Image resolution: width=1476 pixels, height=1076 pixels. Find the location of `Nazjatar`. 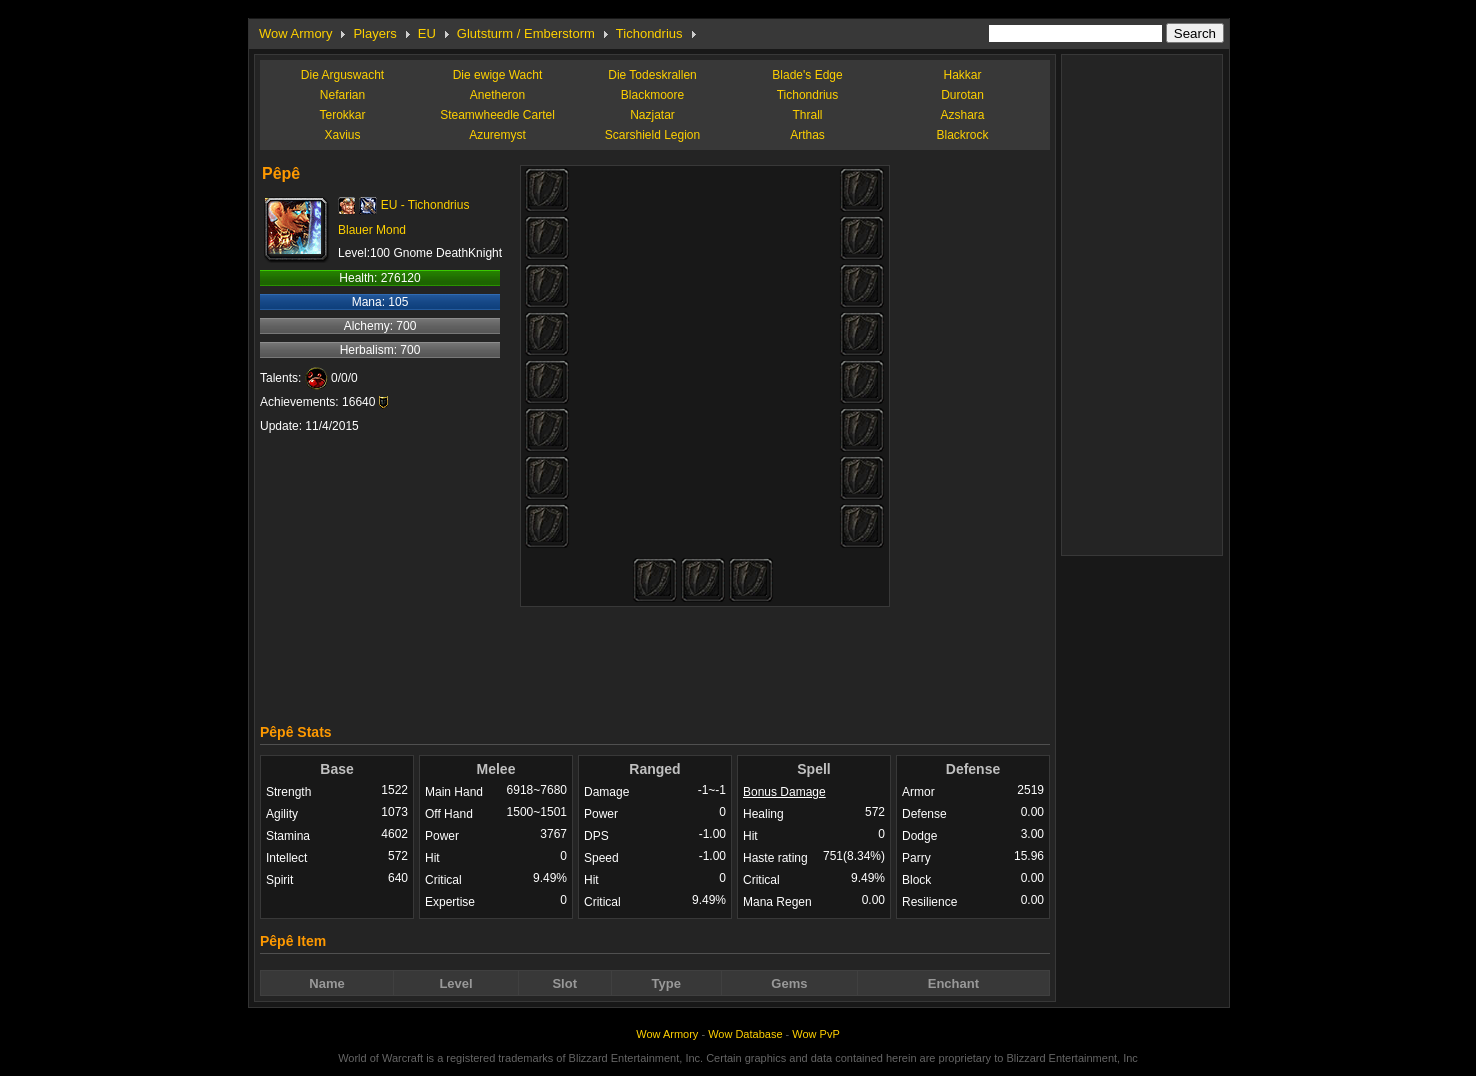

Nazjatar is located at coordinates (652, 115).